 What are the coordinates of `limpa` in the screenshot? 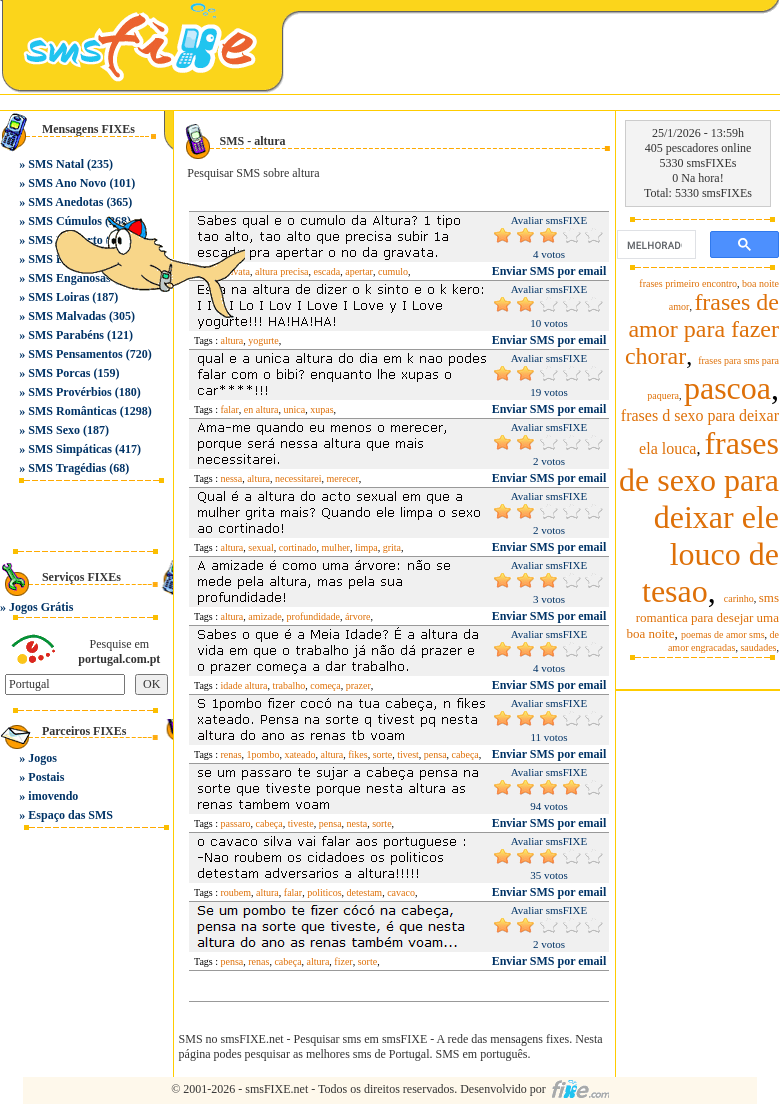 It's located at (366, 547).